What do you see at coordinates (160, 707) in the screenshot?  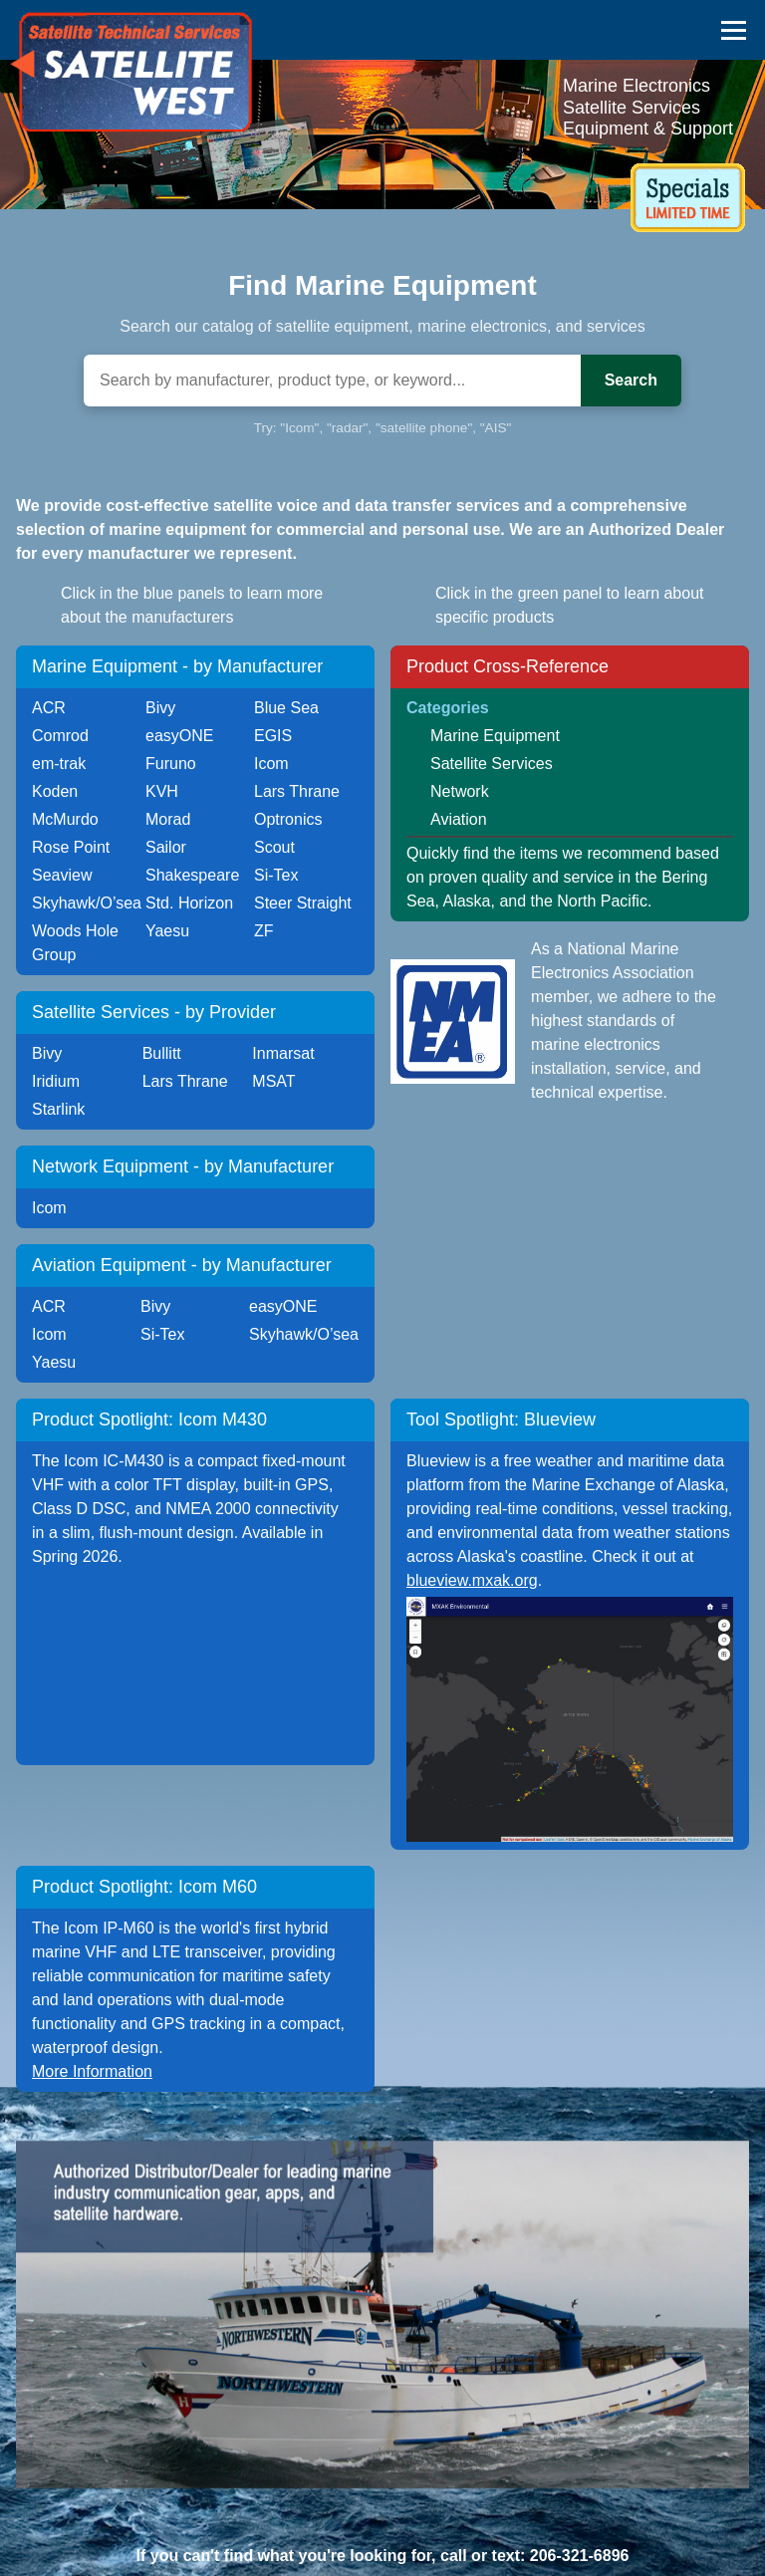 I see `Bivy` at bounding box center [160, 707].